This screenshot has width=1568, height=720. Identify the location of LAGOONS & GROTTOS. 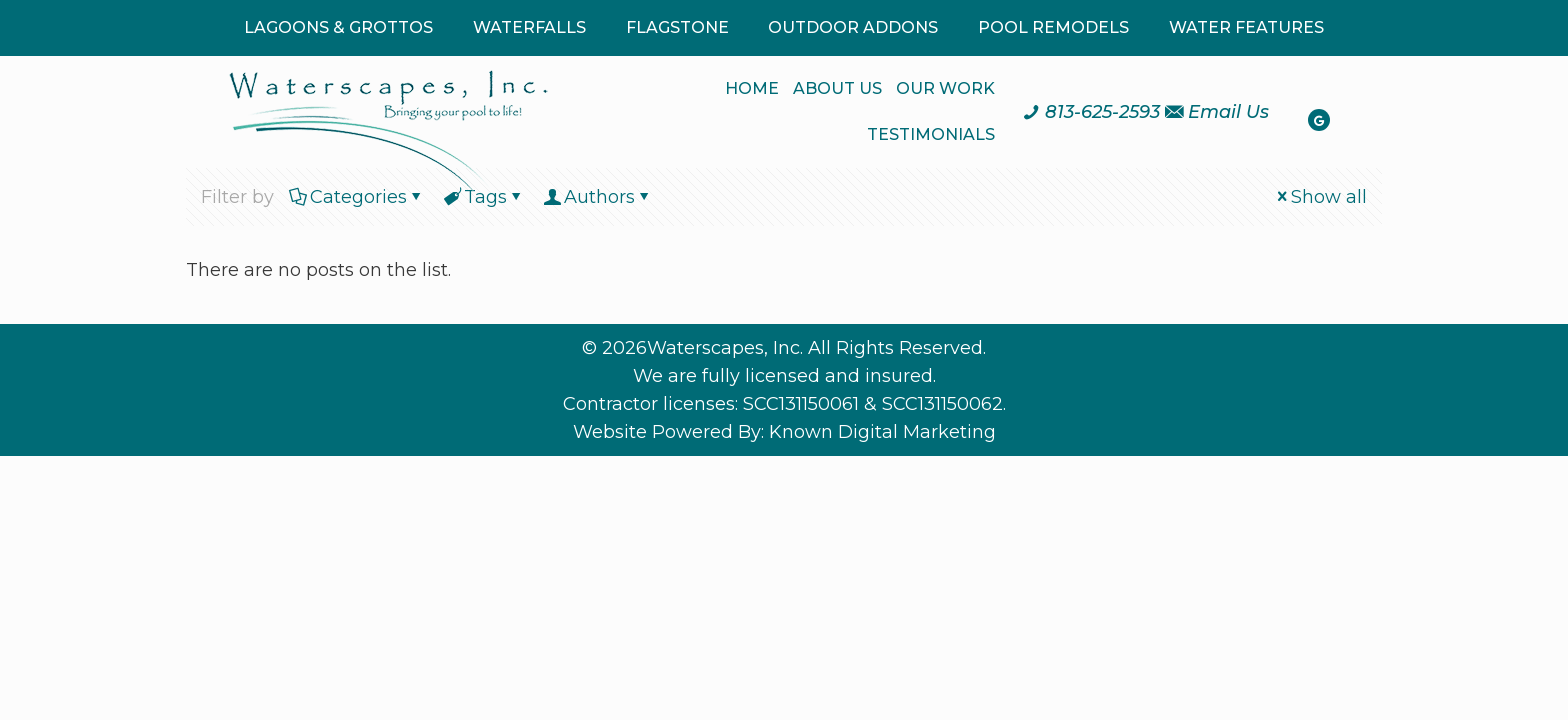
(338, 27).